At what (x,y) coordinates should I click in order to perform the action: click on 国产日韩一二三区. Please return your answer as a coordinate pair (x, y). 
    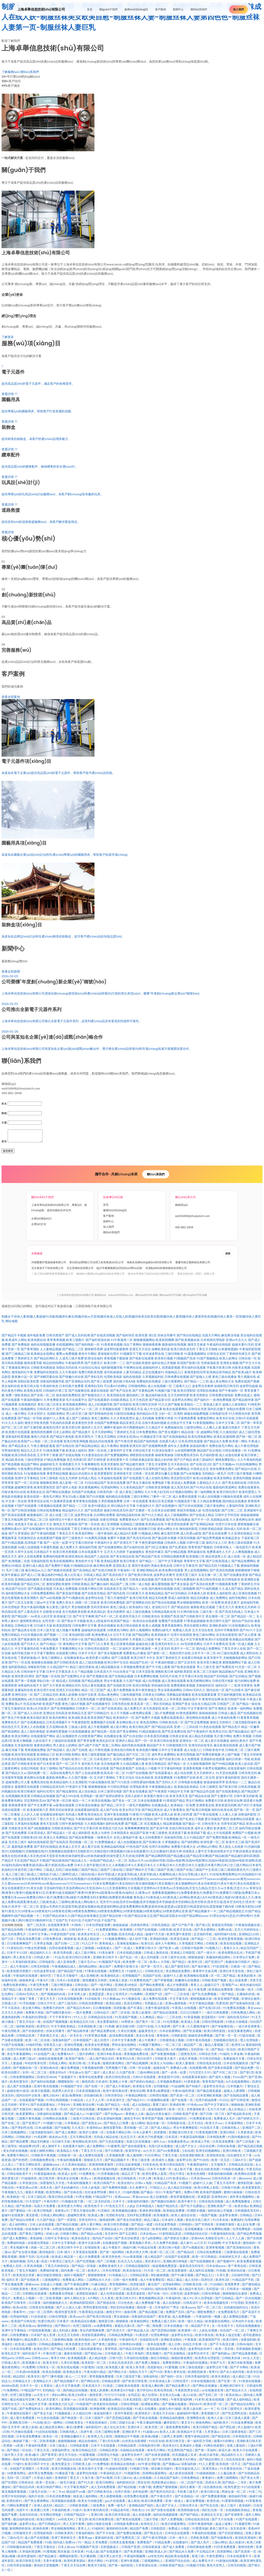
    Looking at the image, I should click on (67, 1945).